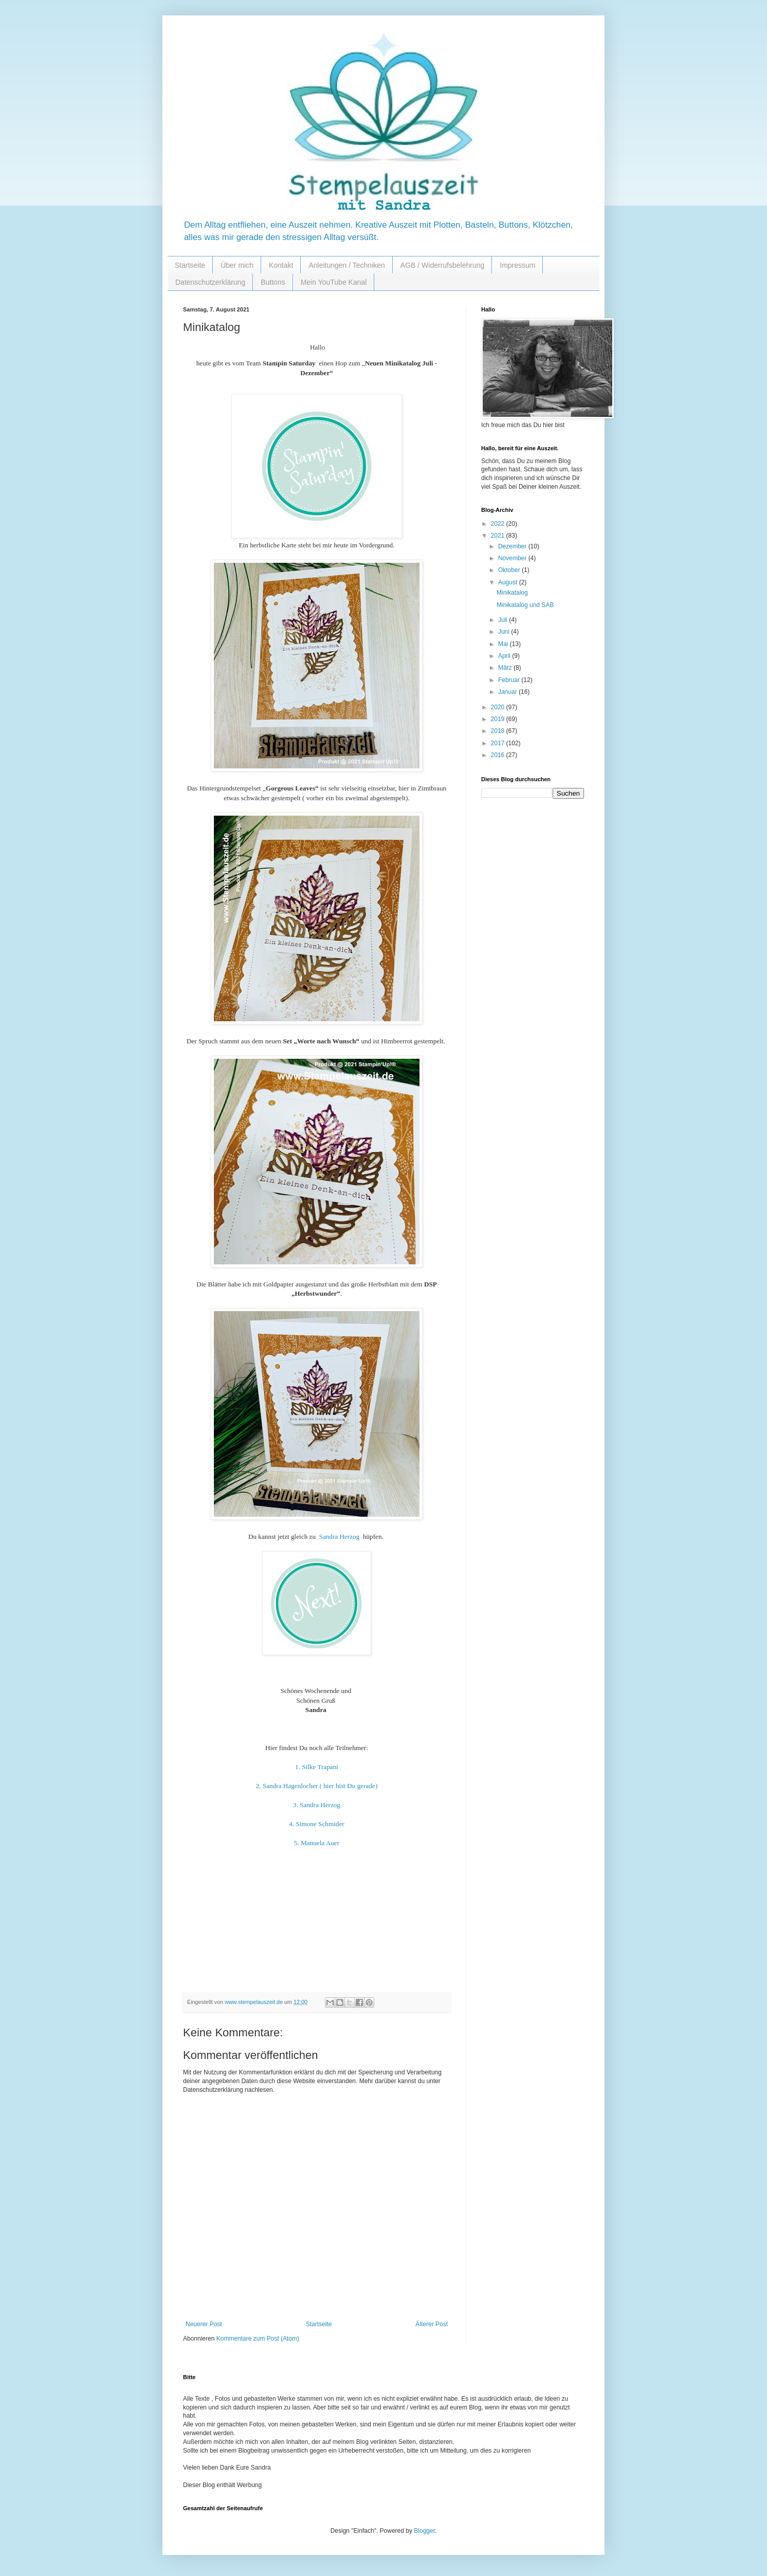 This screenshot has width=767, height=2576. What do you see at coordinates (509, 680) in the screenshot?
I see `Februar` at bounding box center [509, 680].